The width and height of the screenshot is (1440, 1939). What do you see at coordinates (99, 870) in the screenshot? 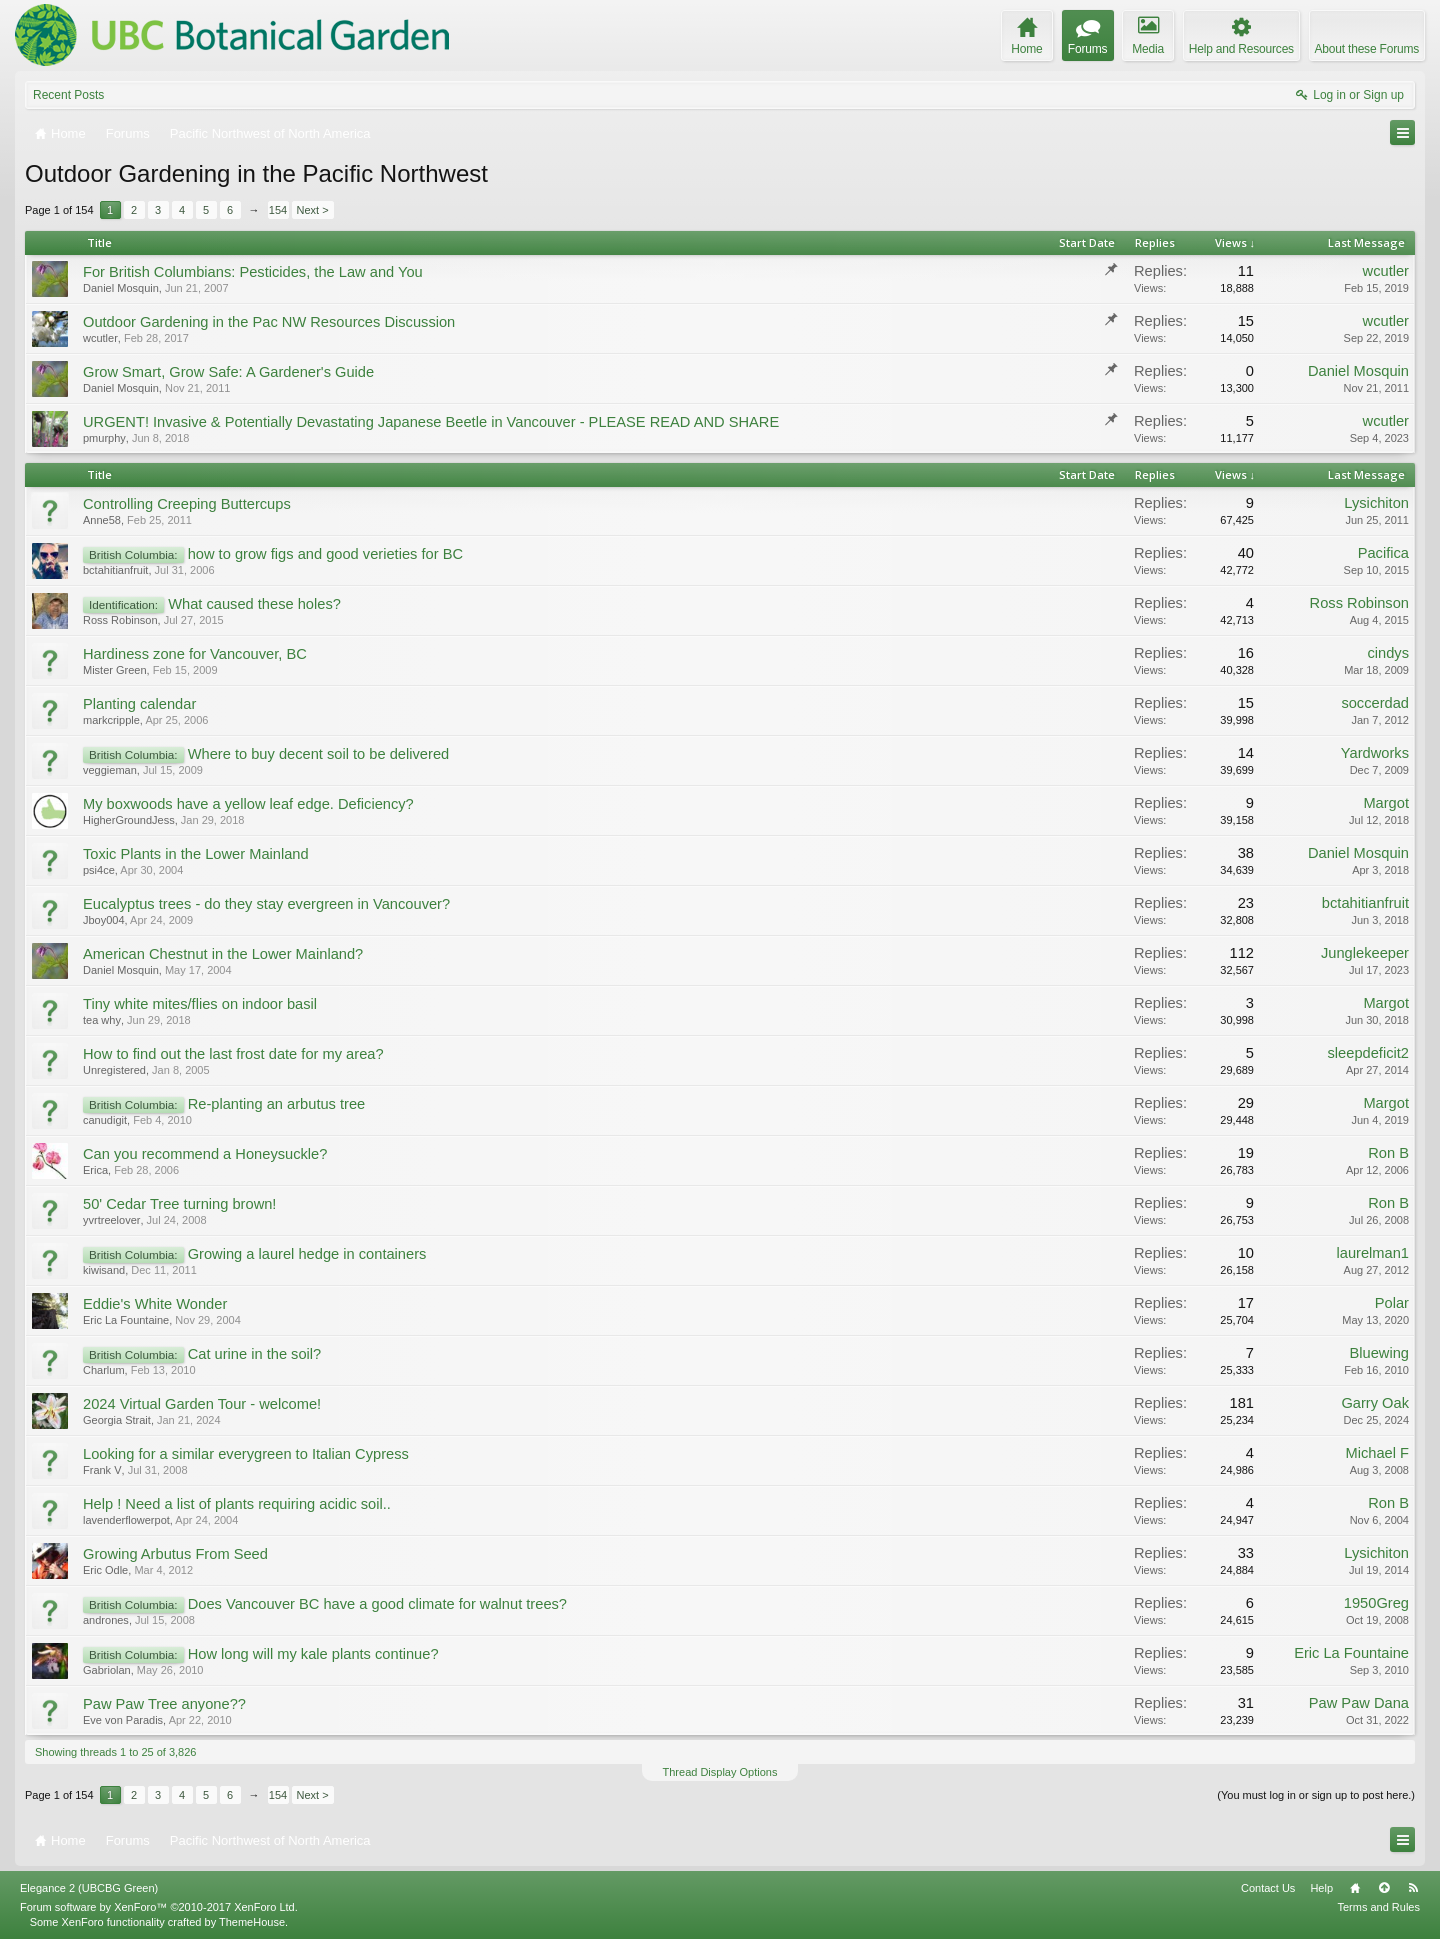
I see `psi4ce` at bounding box center [99, 870].